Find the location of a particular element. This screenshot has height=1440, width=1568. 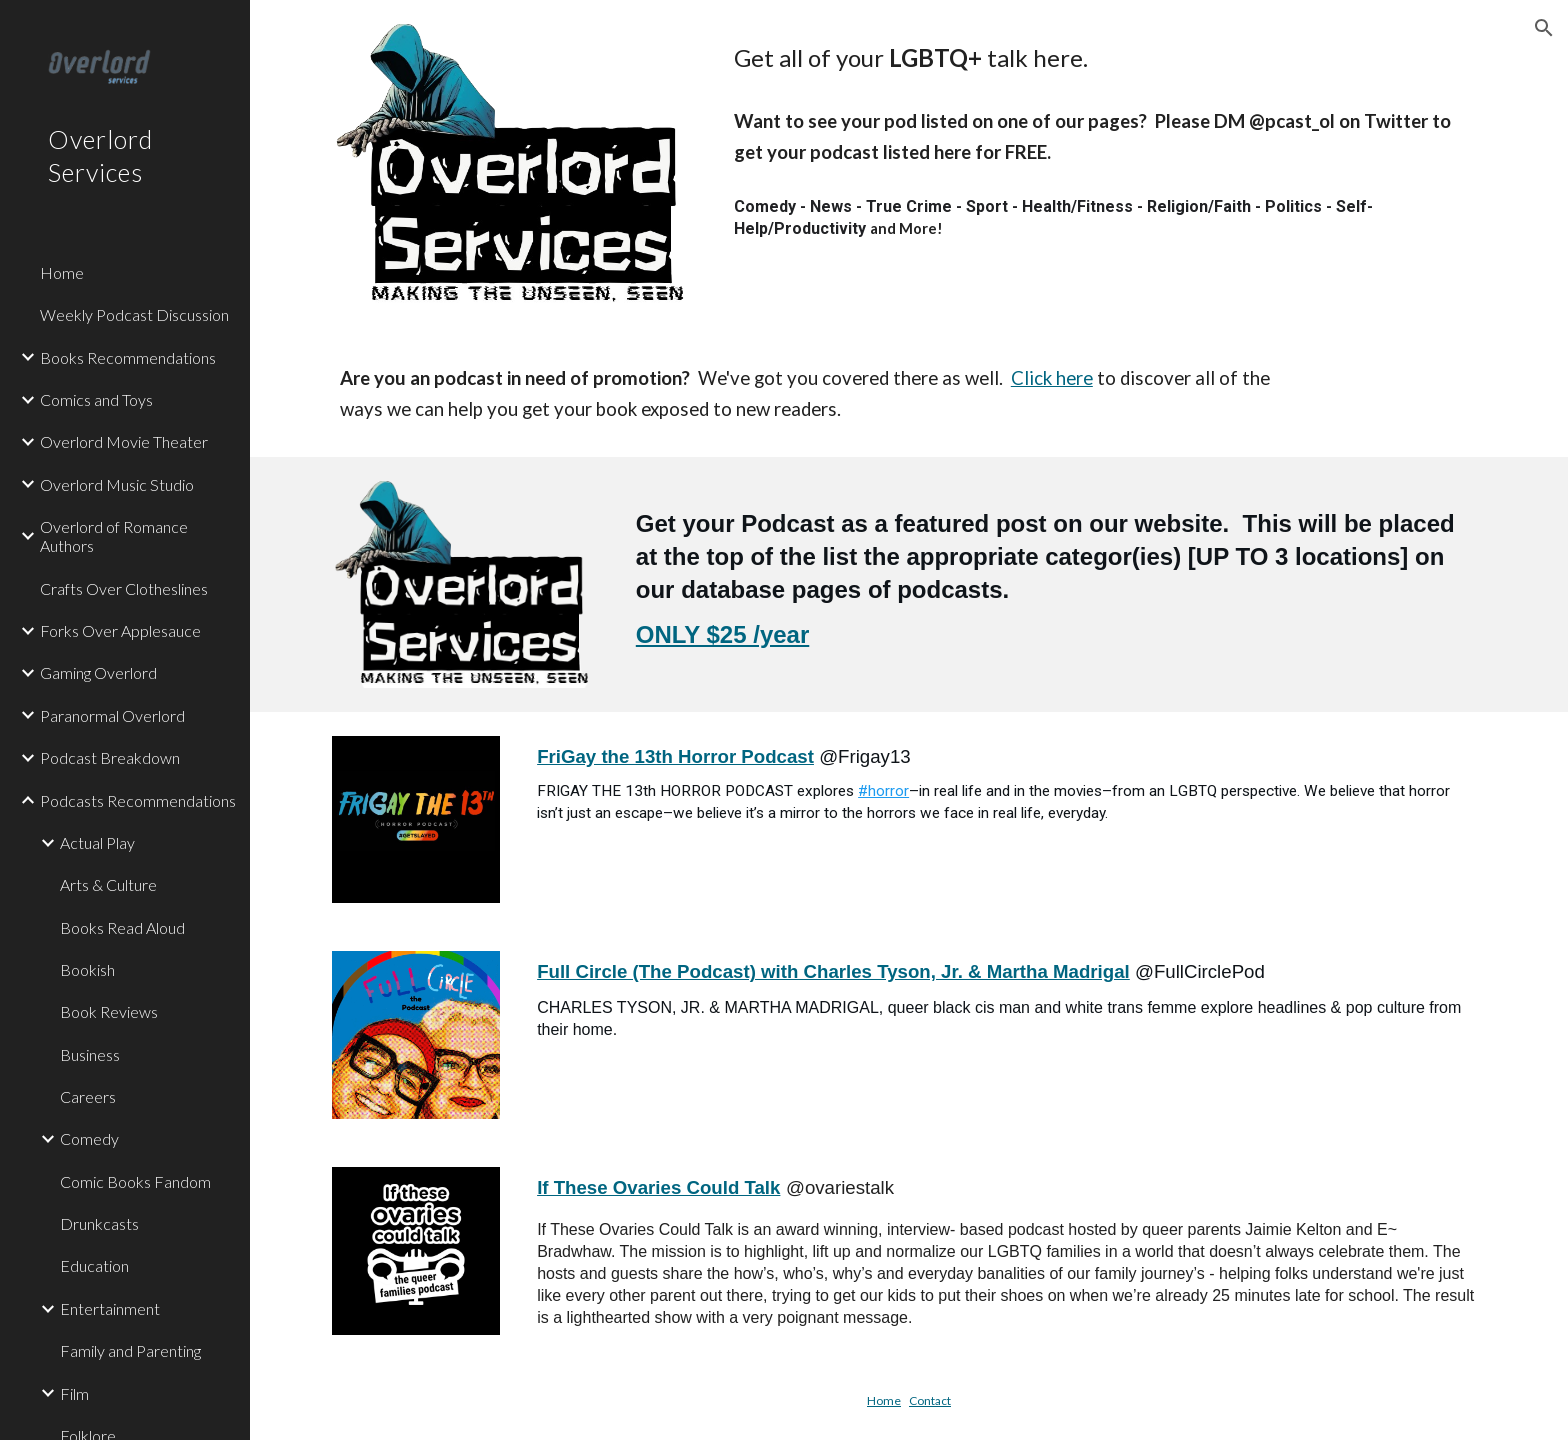

Drunkcasts [link] is located at coordinates (99, 1223).